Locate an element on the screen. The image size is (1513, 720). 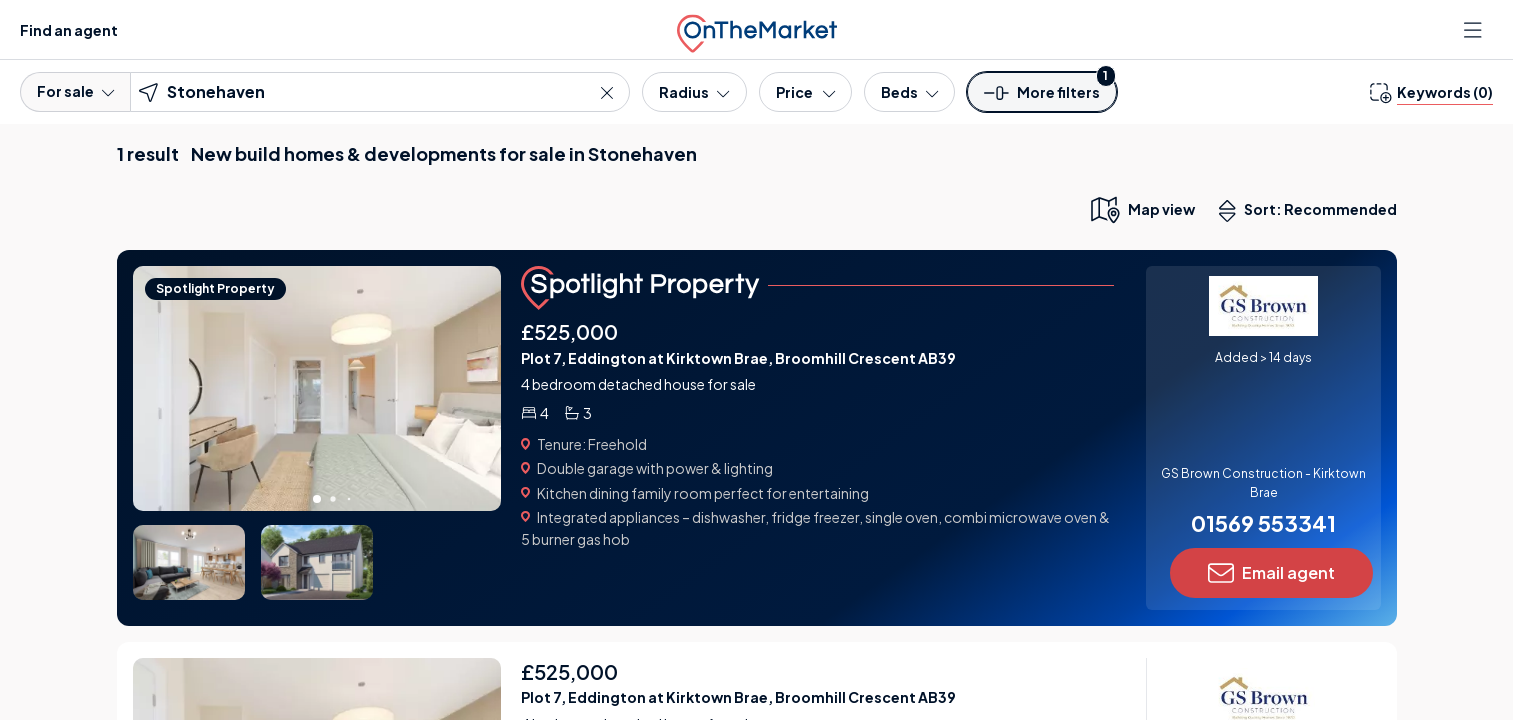
[OnTheMarket] is located at coordinates (757, 29).